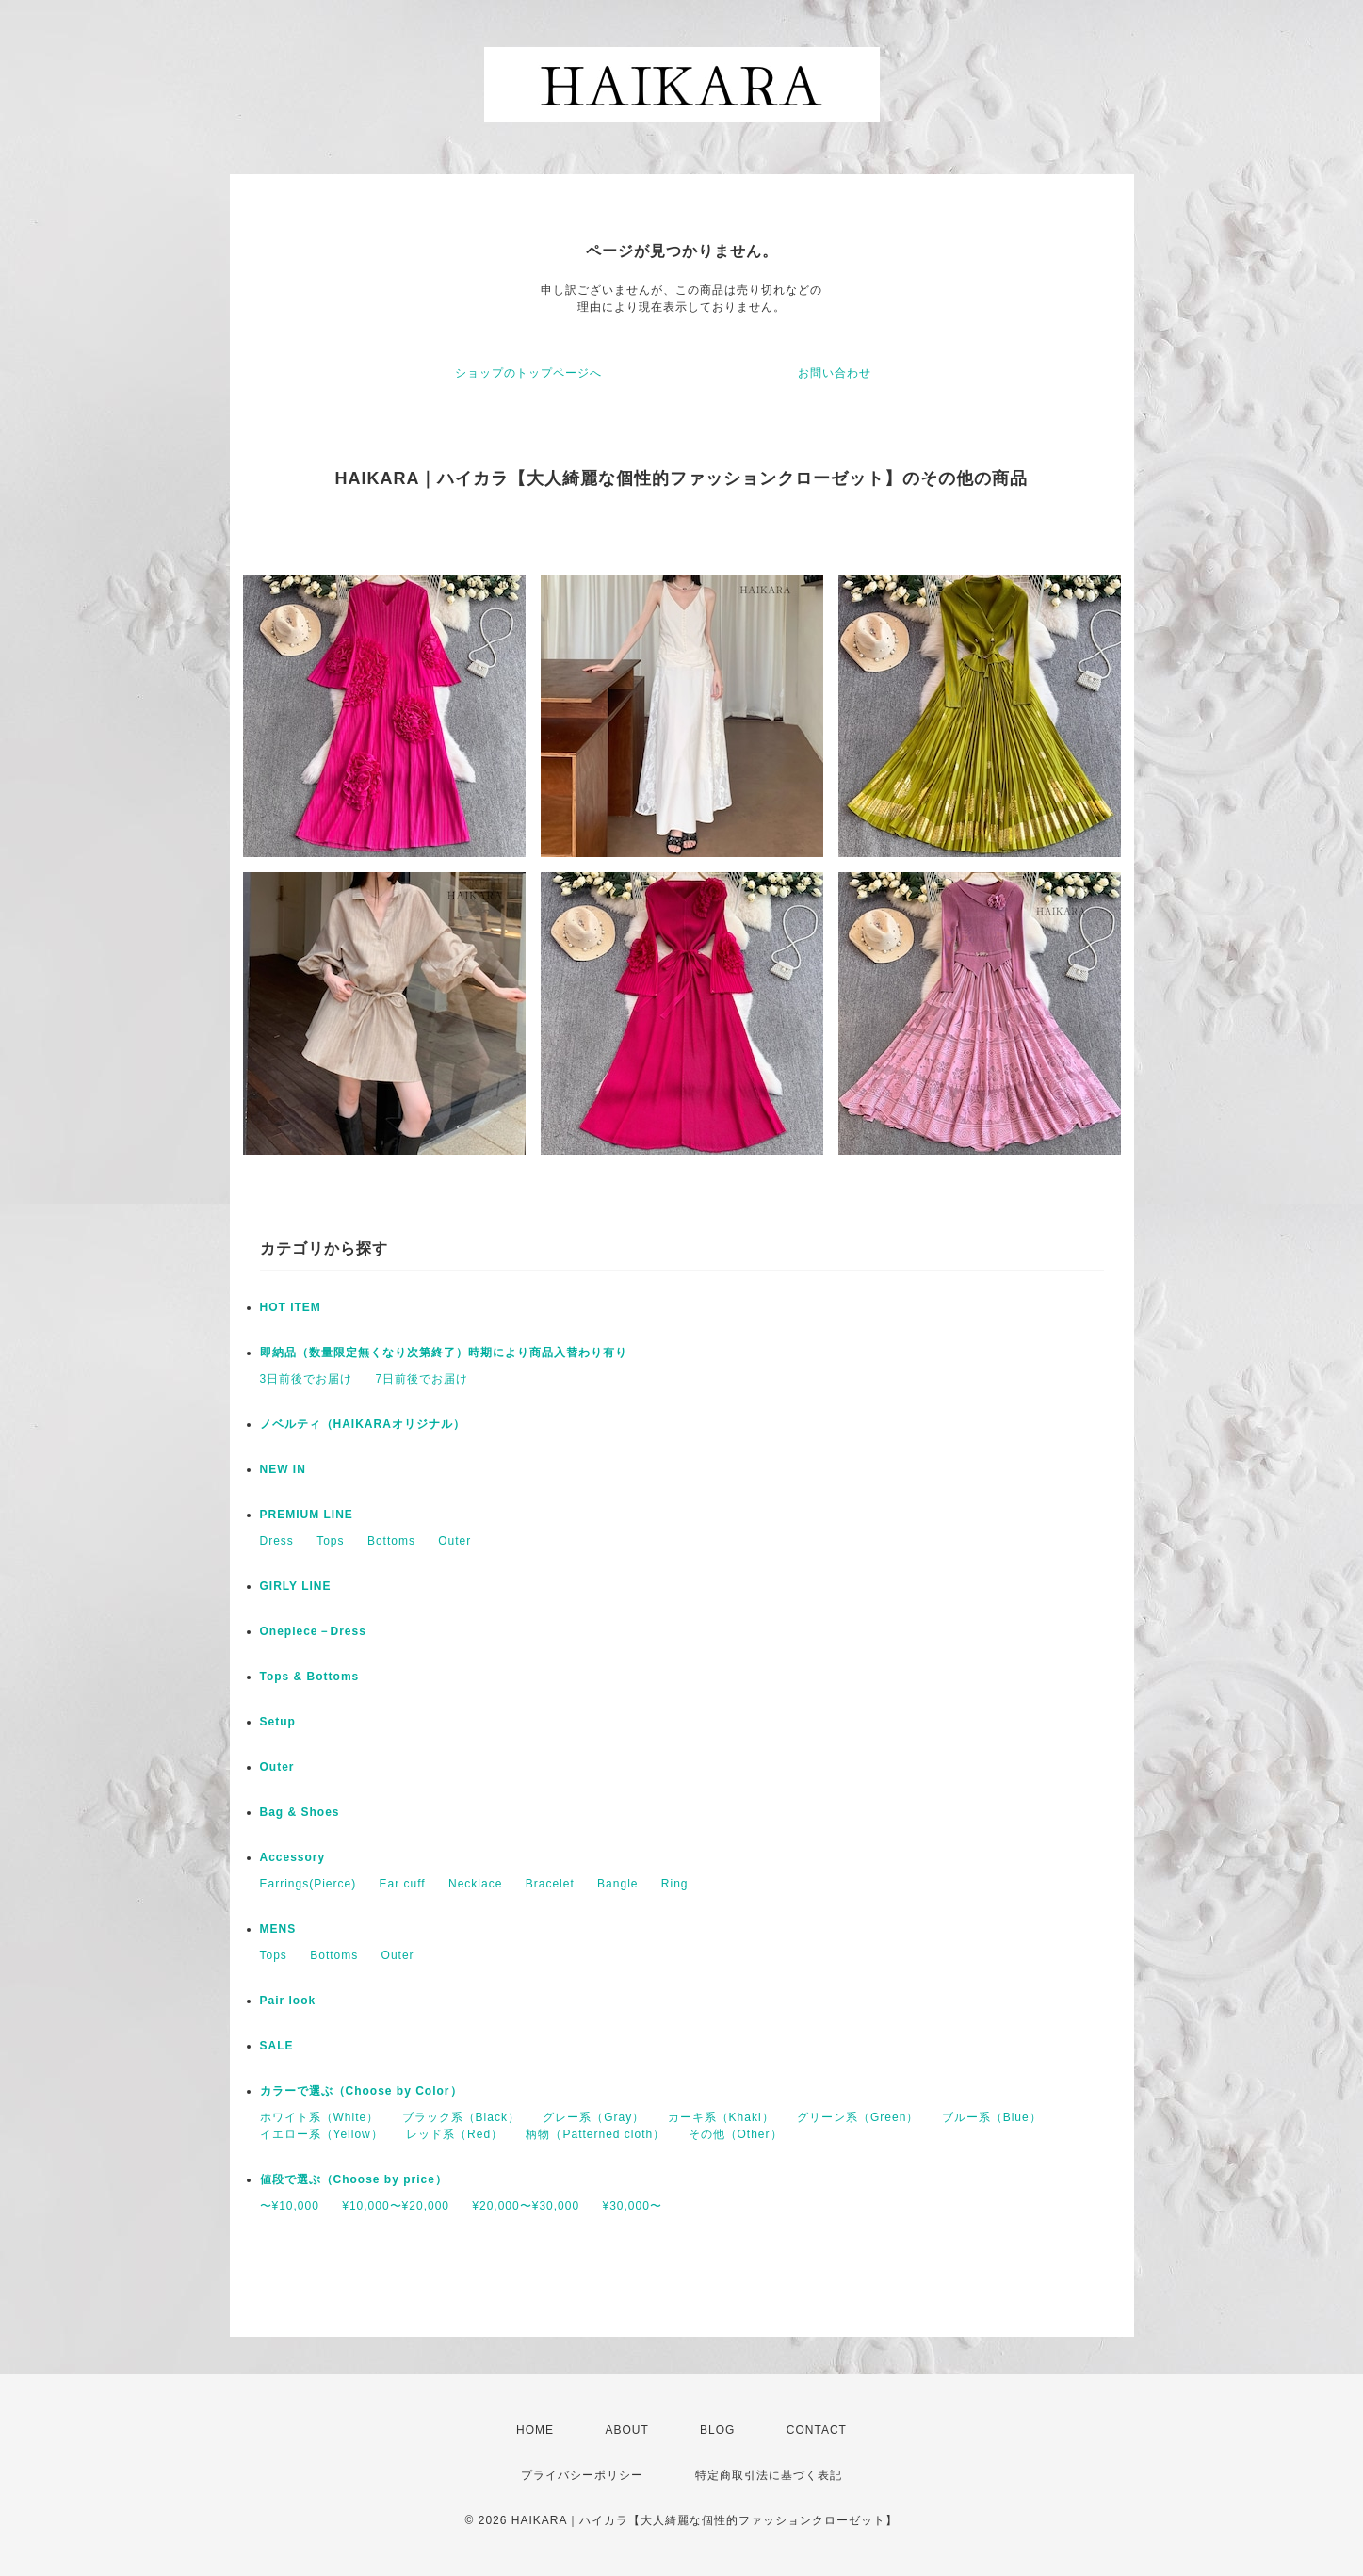  I want to click on ショップのトップページへ, so click(528, 373).